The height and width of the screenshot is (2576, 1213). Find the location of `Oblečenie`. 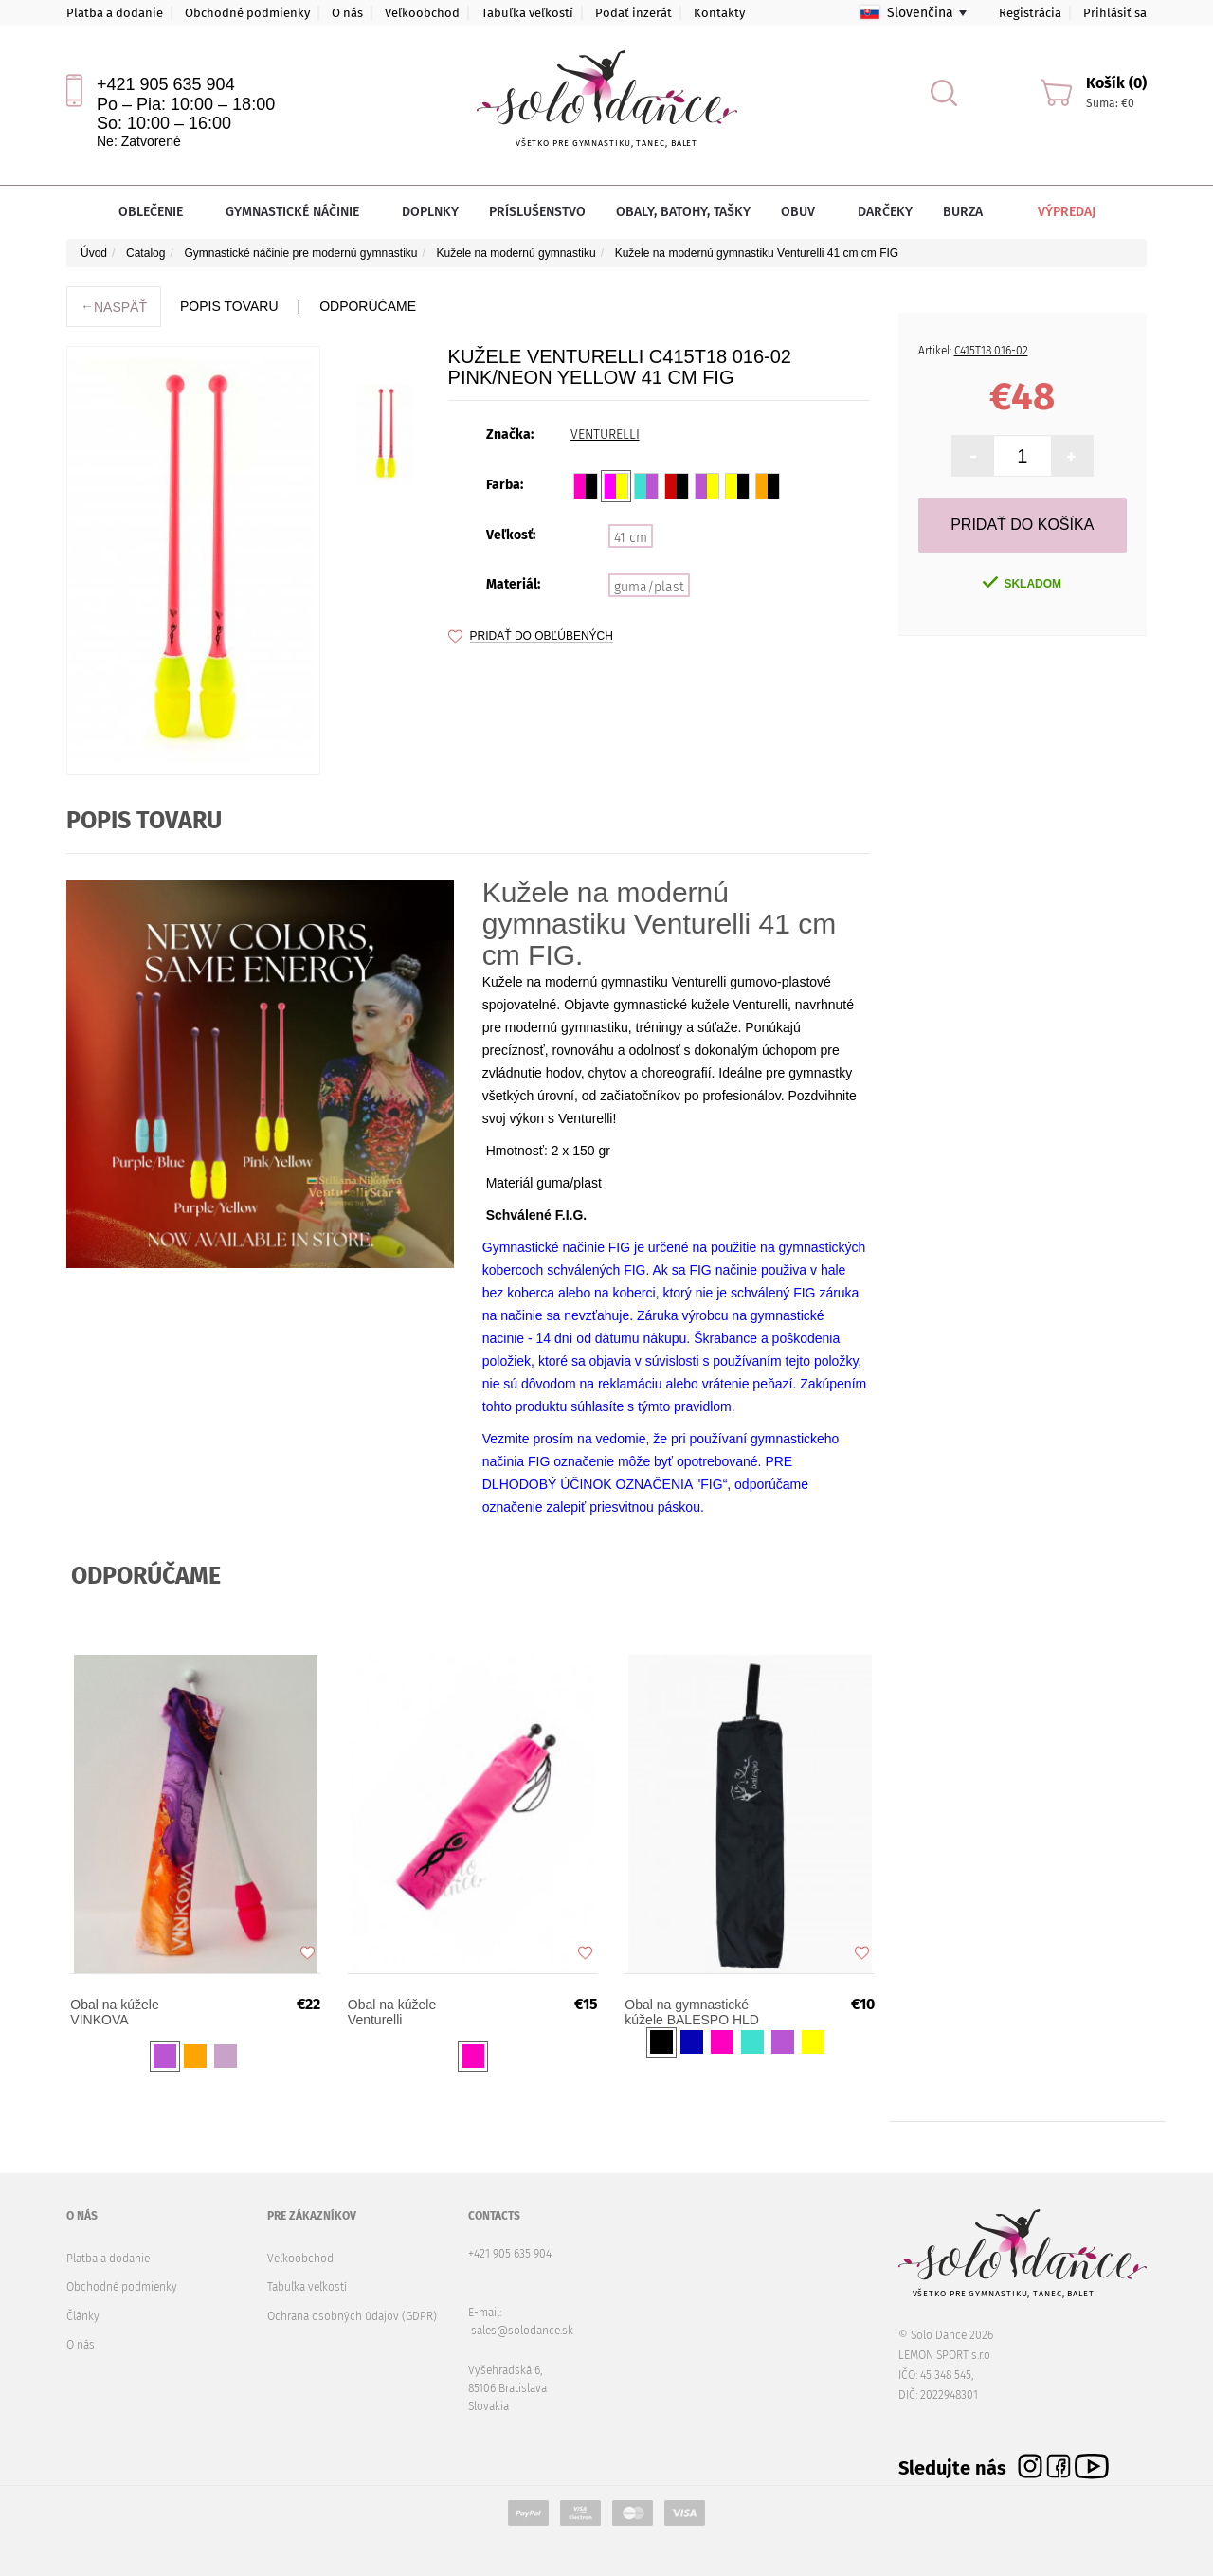

Oblečenie is located at coordinates (156, 212).